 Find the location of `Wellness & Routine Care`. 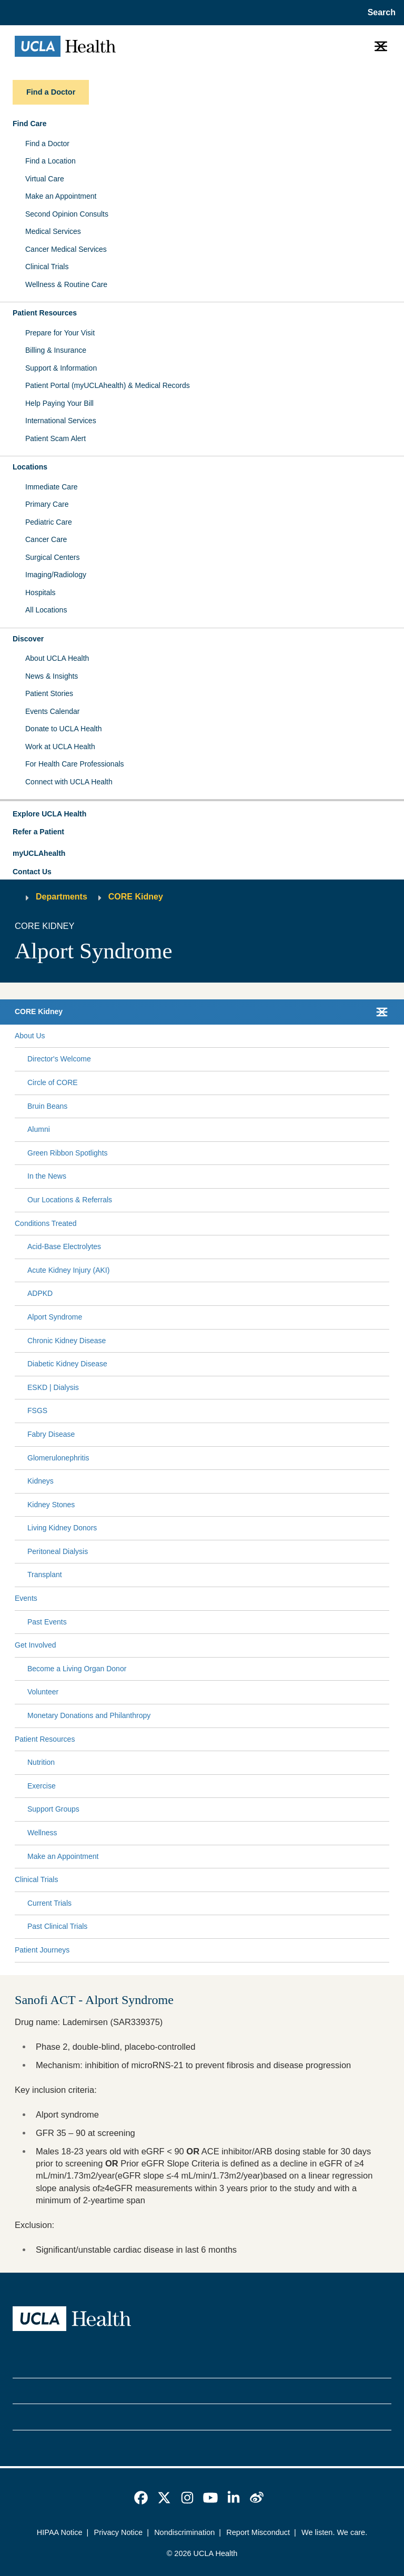

Wellness & Routine Care is located at coordinates (66, 284).